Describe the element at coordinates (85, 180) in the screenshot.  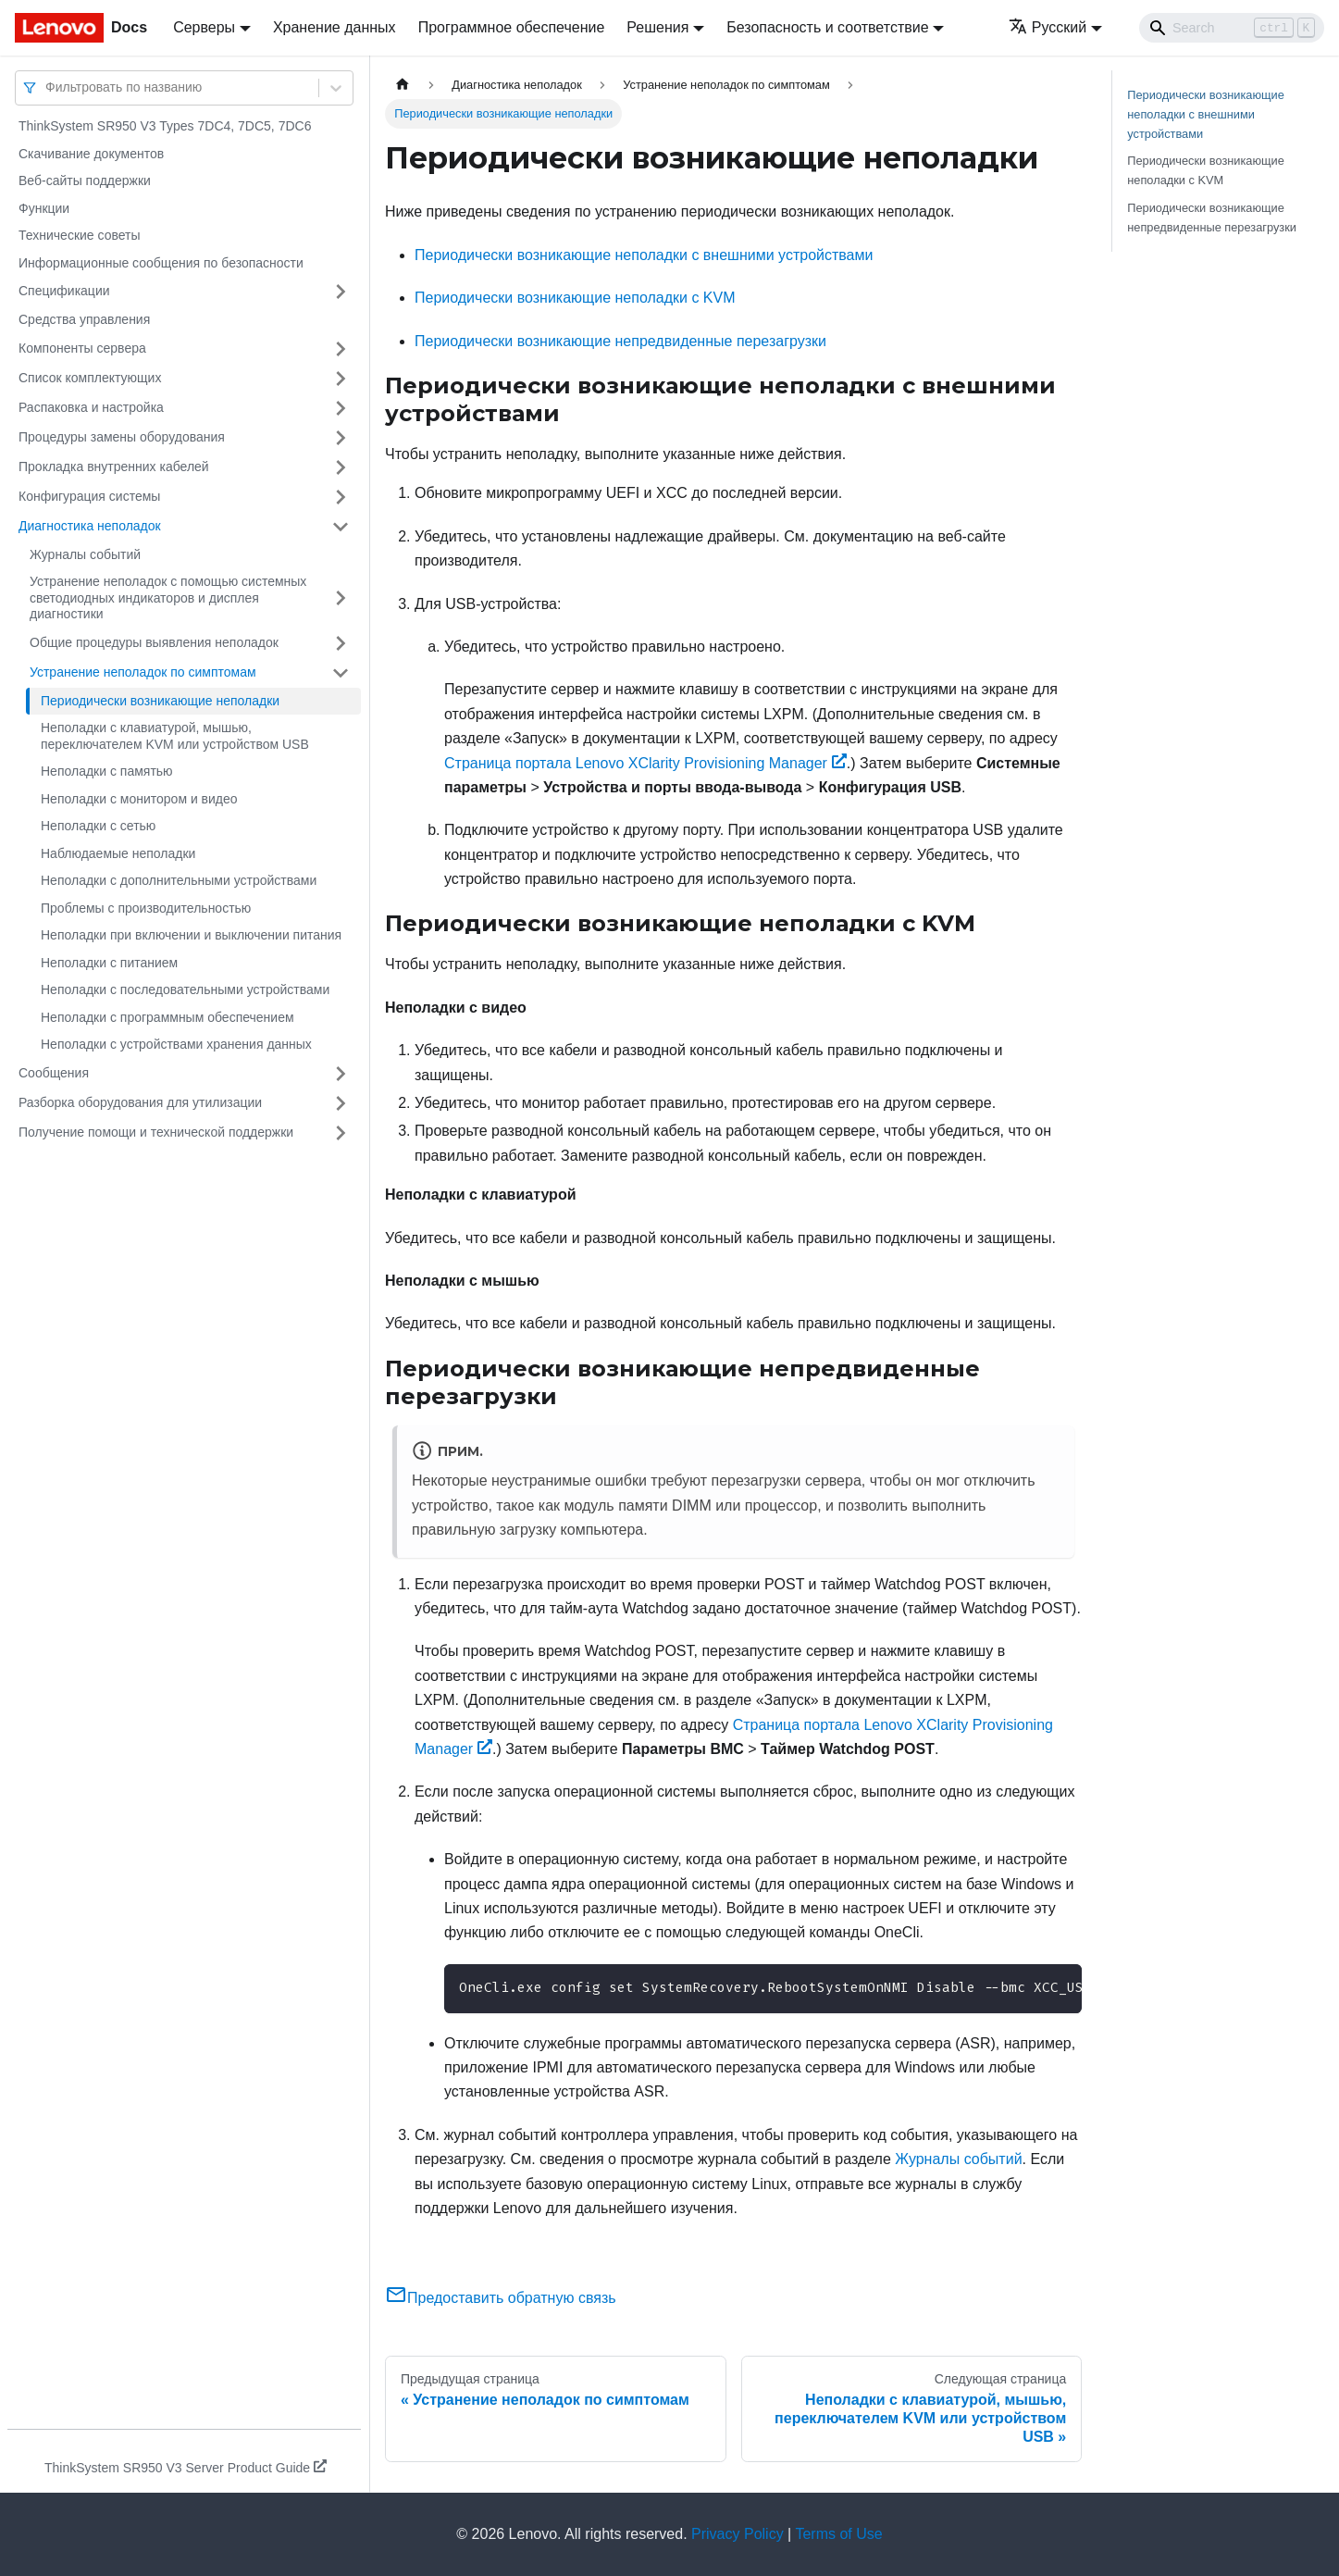
I see `Веб-сайты поддержки` at that location.